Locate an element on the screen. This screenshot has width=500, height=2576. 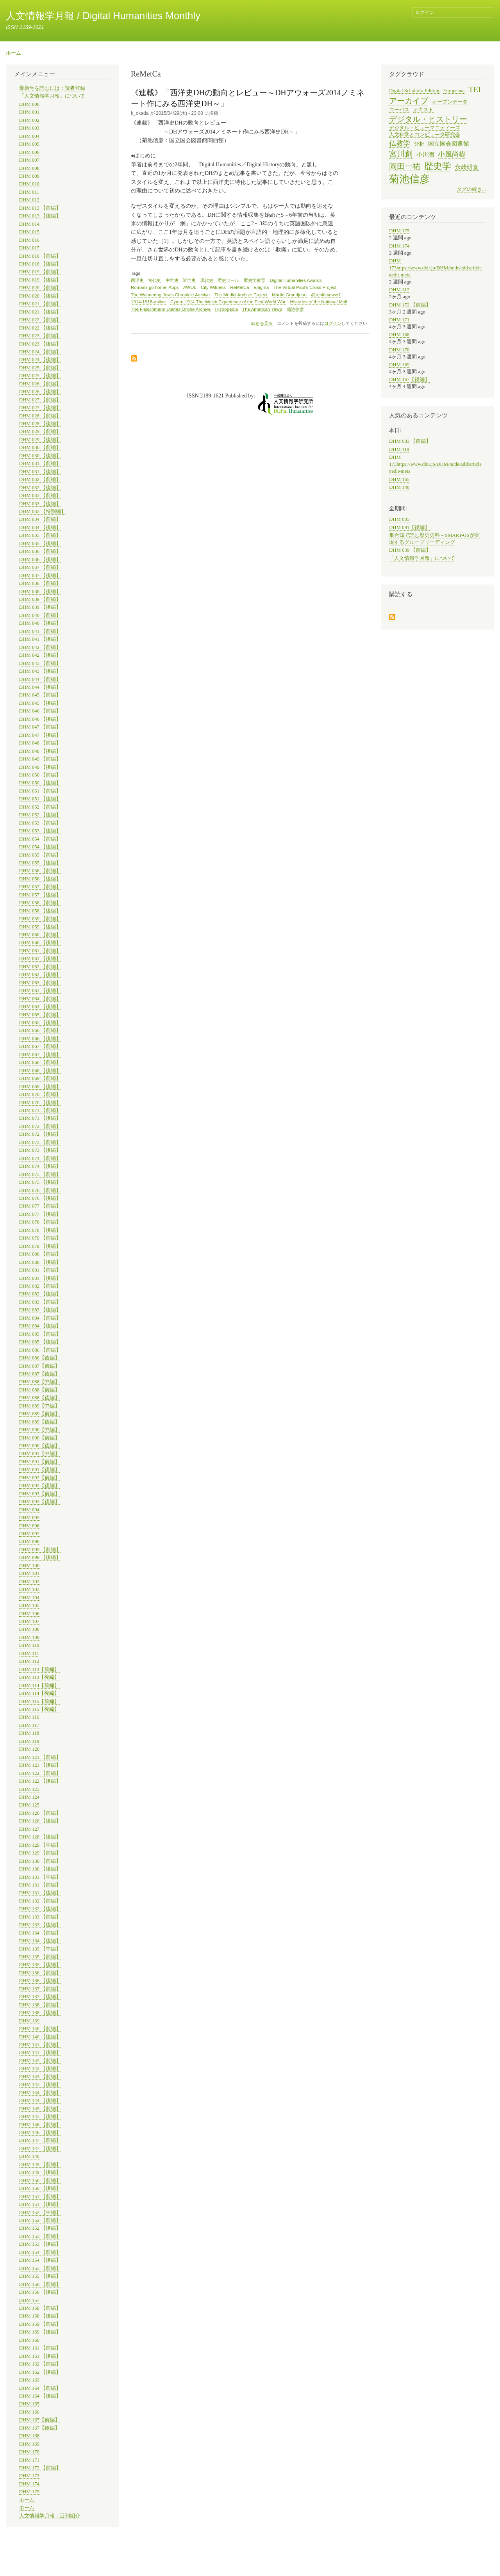
Europeana is located at coordinates (454, 90).